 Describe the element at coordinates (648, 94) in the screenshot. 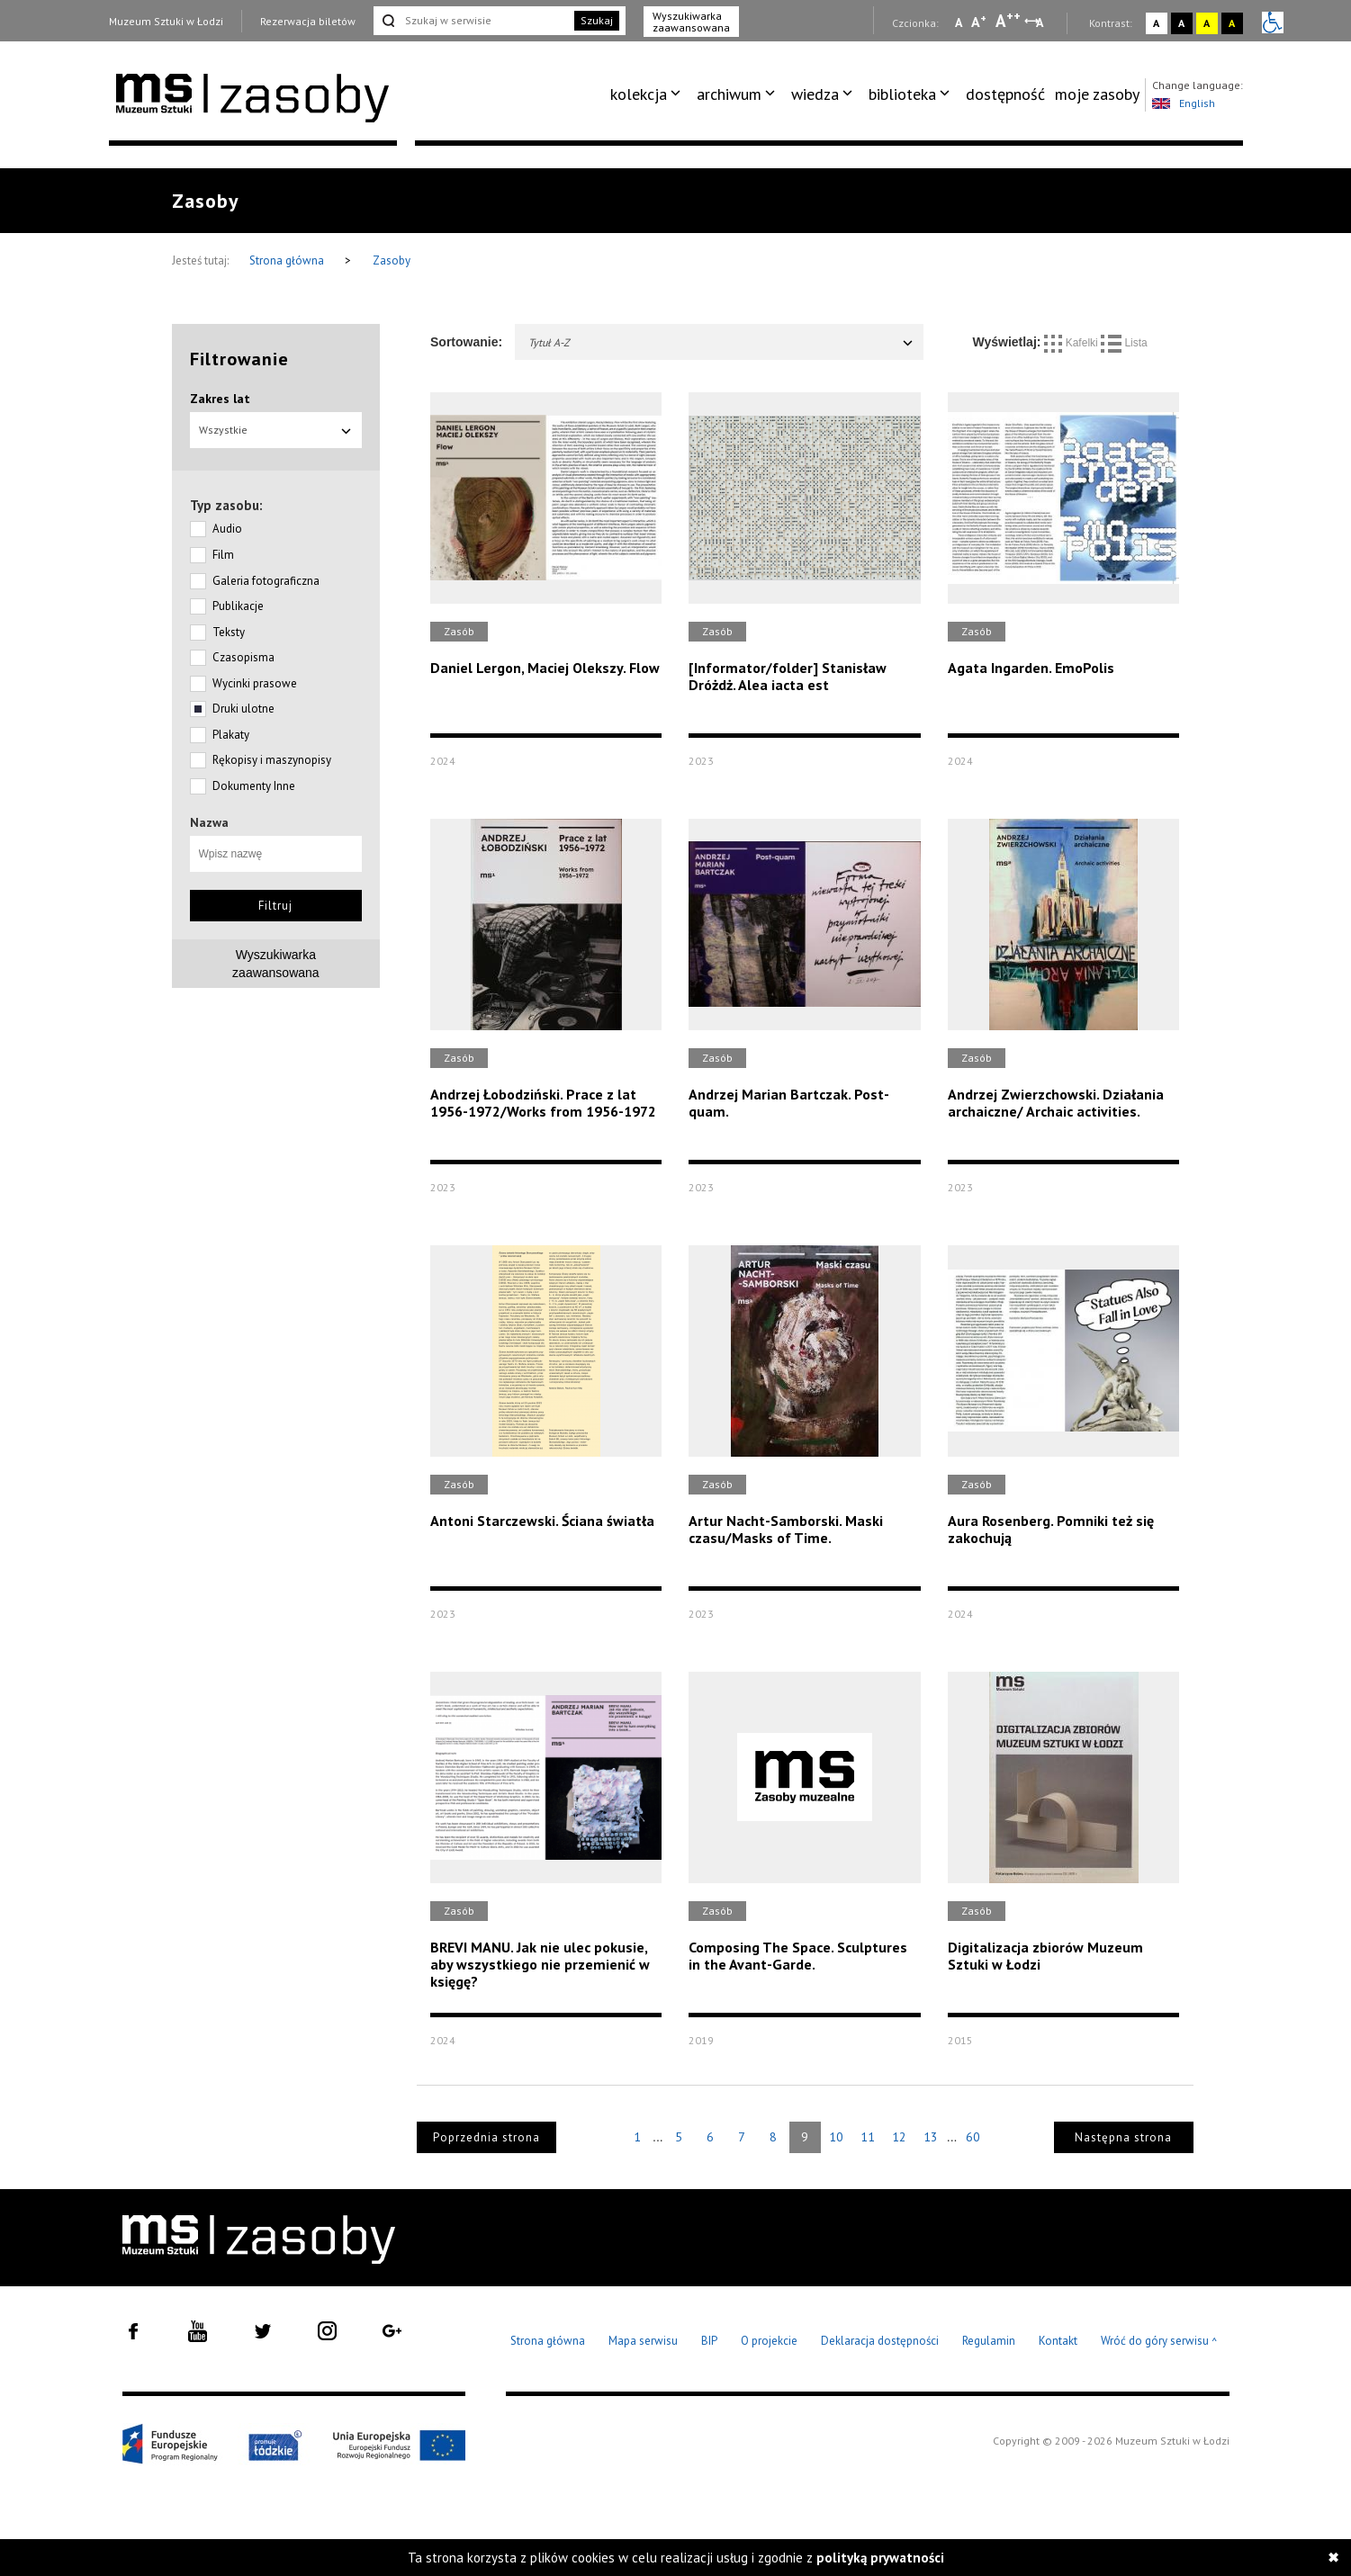

I see `[menuitem]` at that location.